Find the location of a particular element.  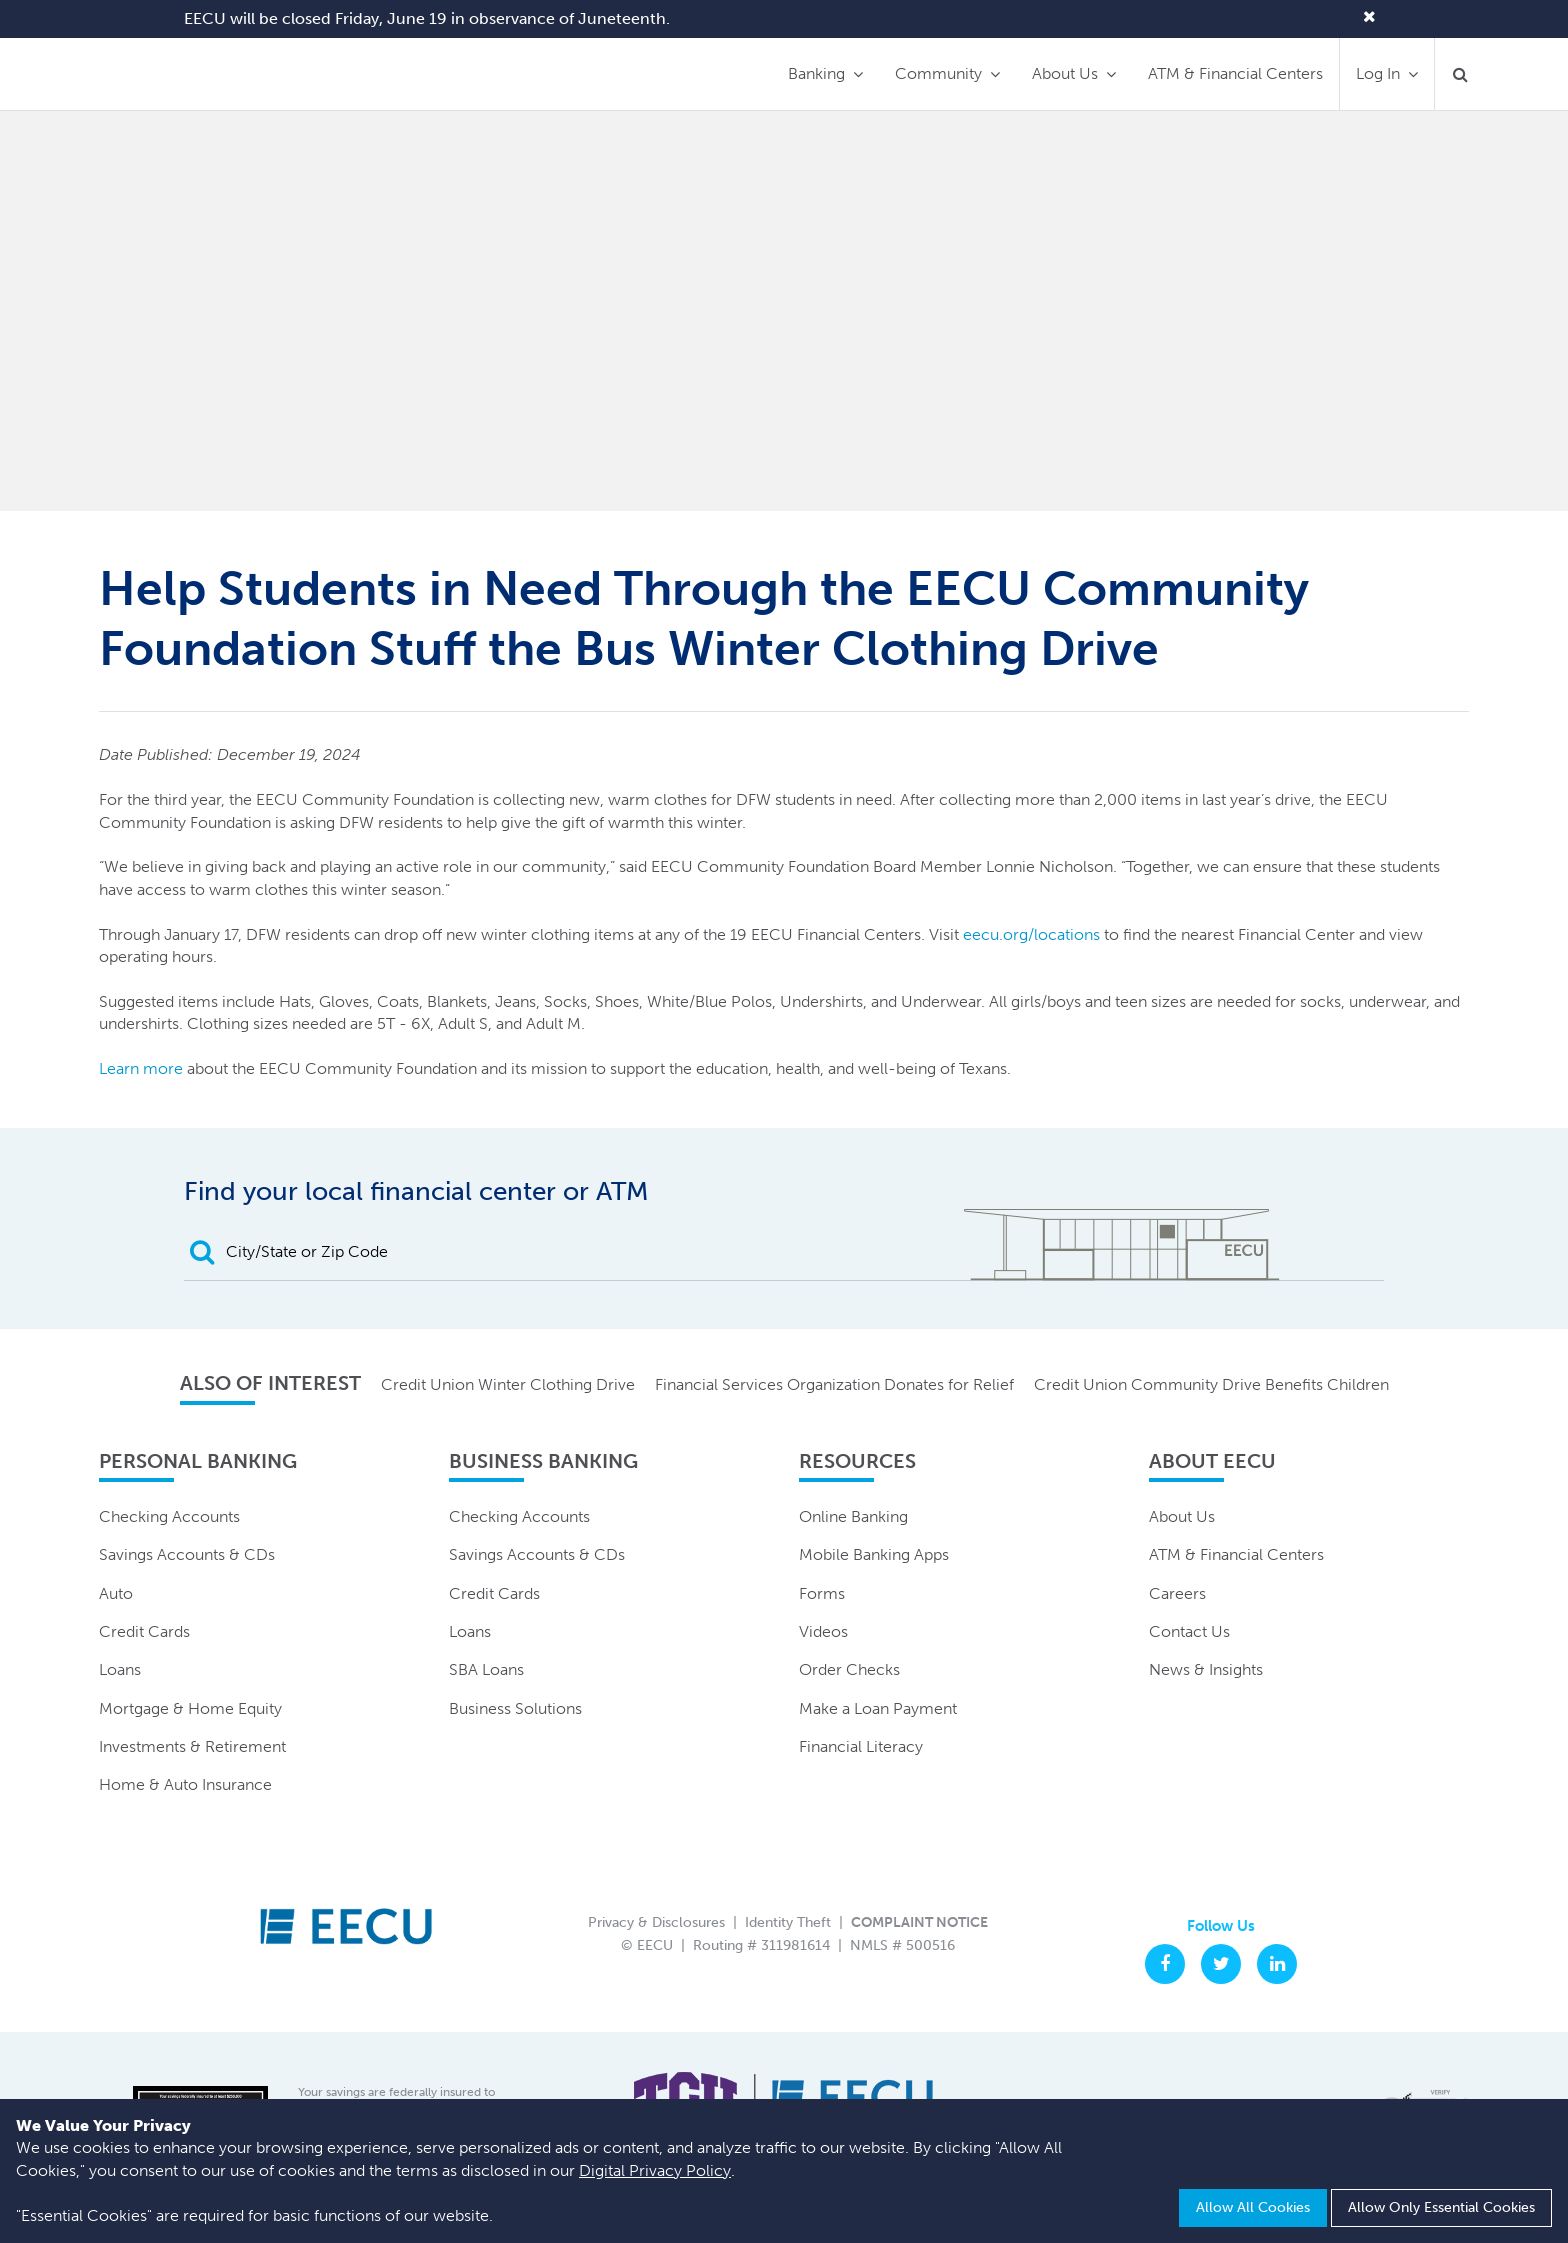

Forms is located at coordinates (822, 1593).